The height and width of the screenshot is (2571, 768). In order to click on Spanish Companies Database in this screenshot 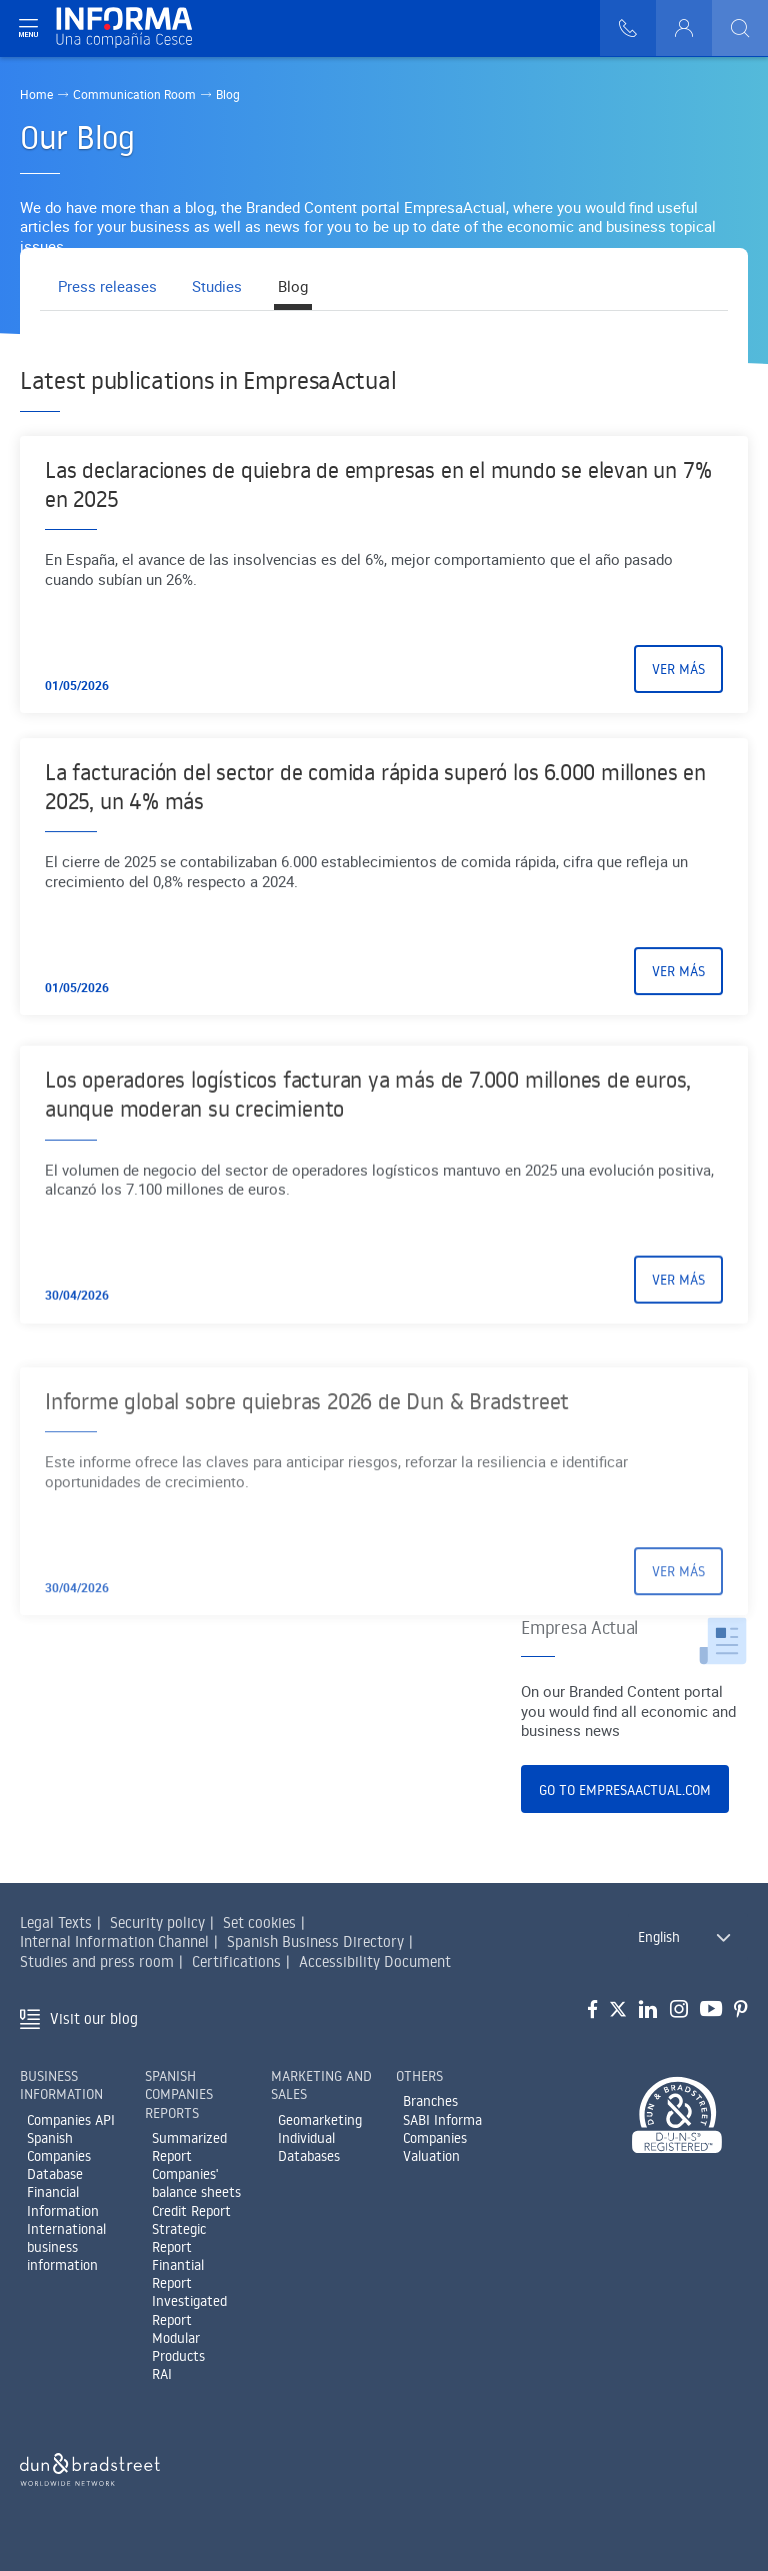, I will do `click(59, 2156)`.